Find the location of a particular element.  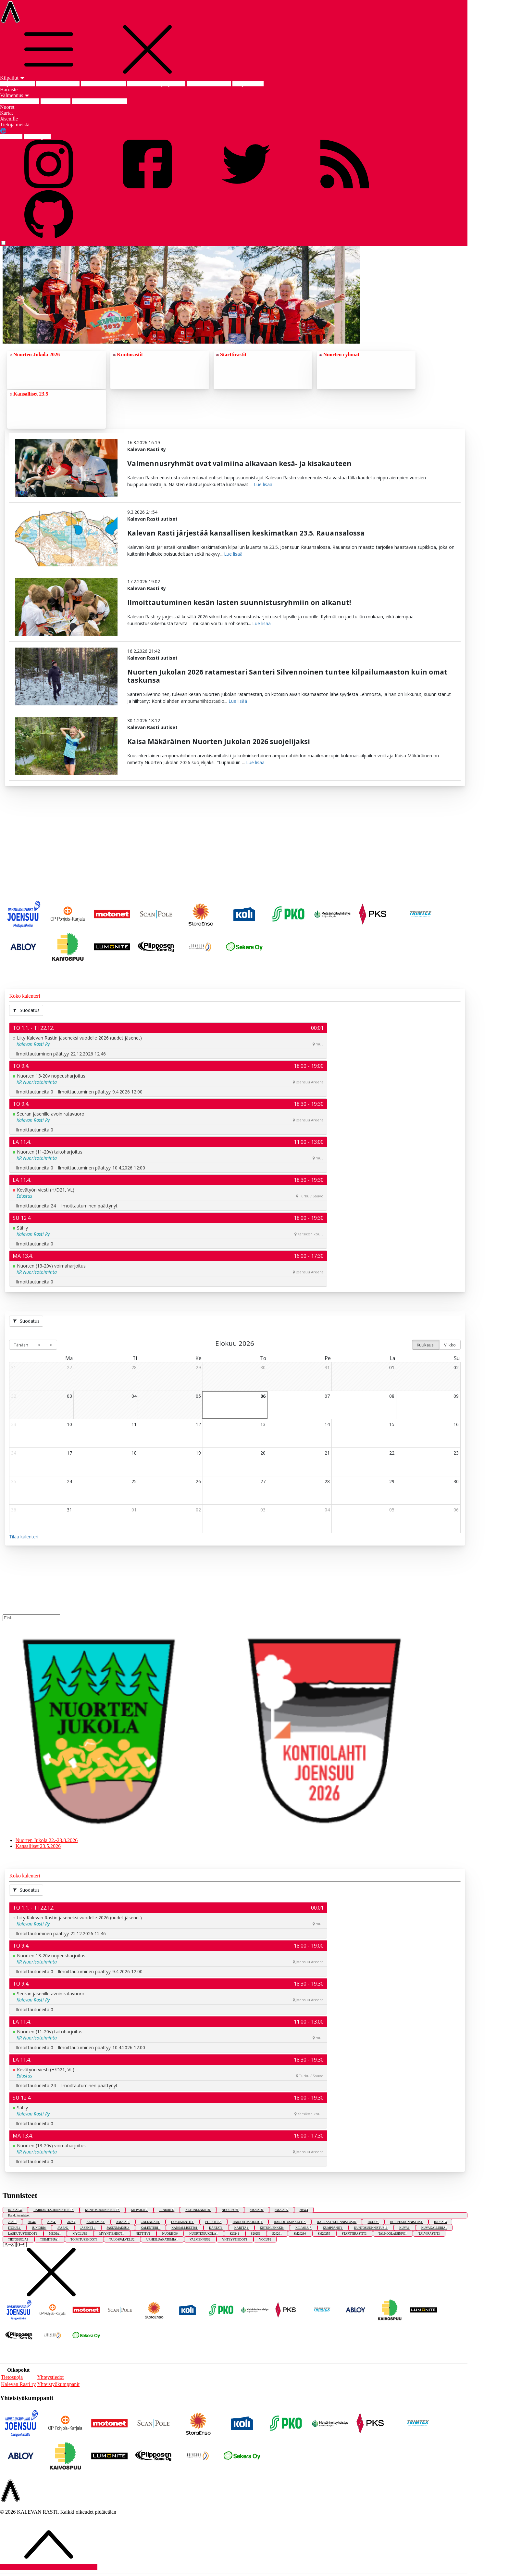

HUIPPUSUUNNISTUS is located at coordinates (406, 2222).